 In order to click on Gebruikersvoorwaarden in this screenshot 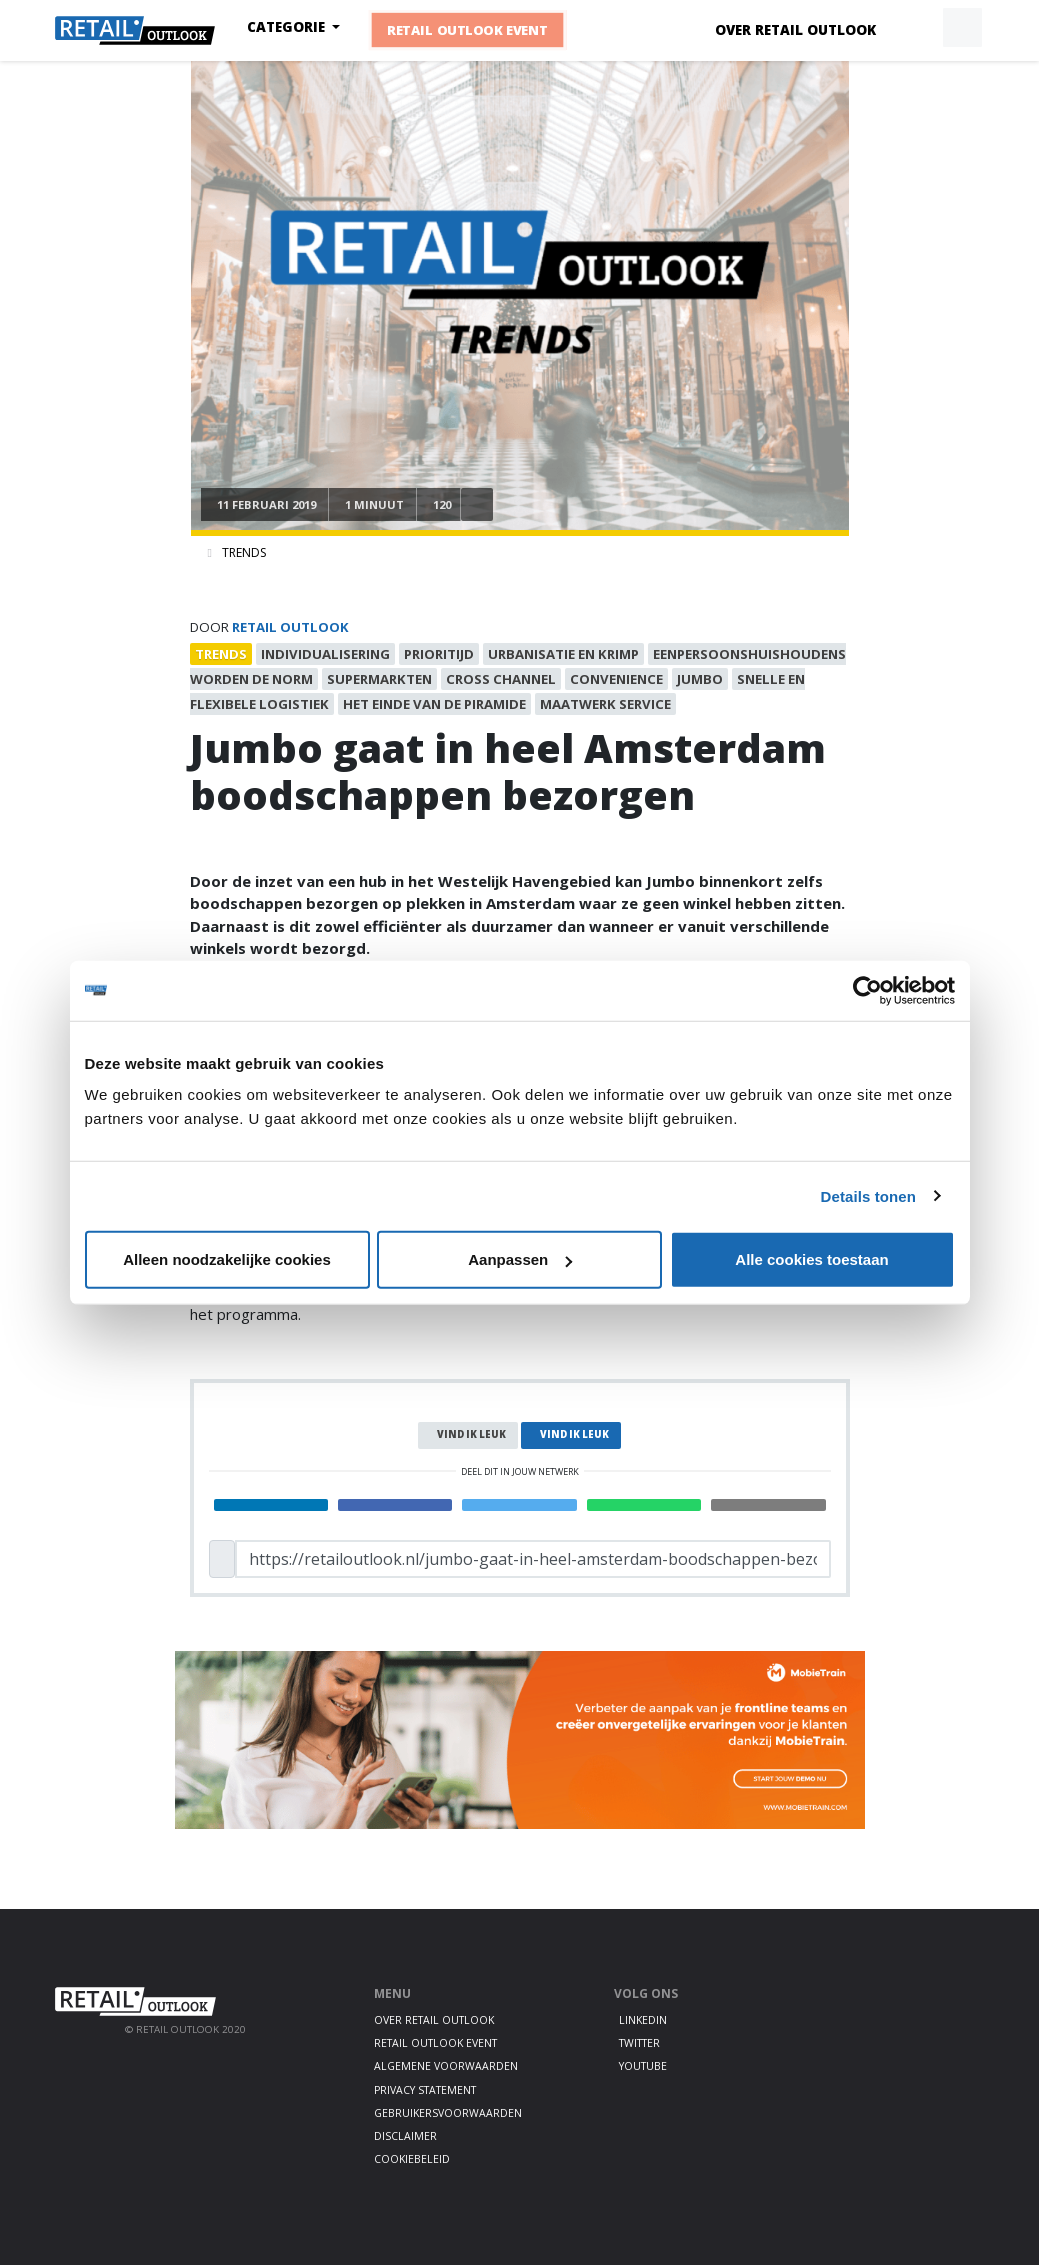, I will do `click(448, 2113)`.